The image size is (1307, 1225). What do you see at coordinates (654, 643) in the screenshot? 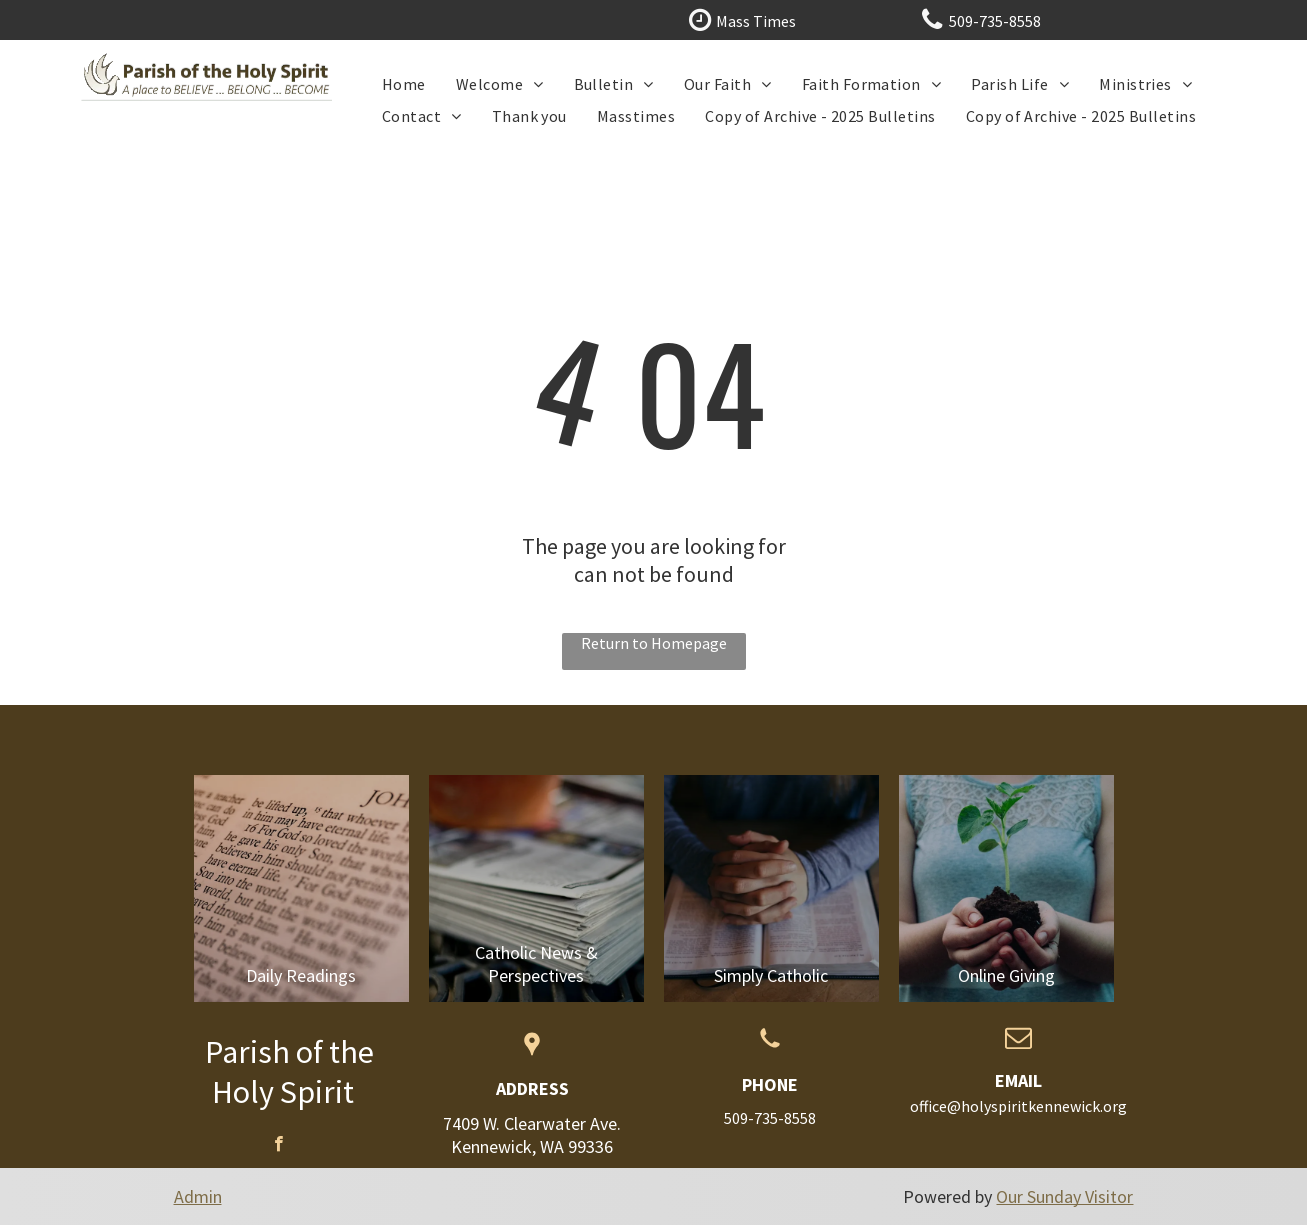
I see `Return to Homepage` at bounding box center [654, 643].